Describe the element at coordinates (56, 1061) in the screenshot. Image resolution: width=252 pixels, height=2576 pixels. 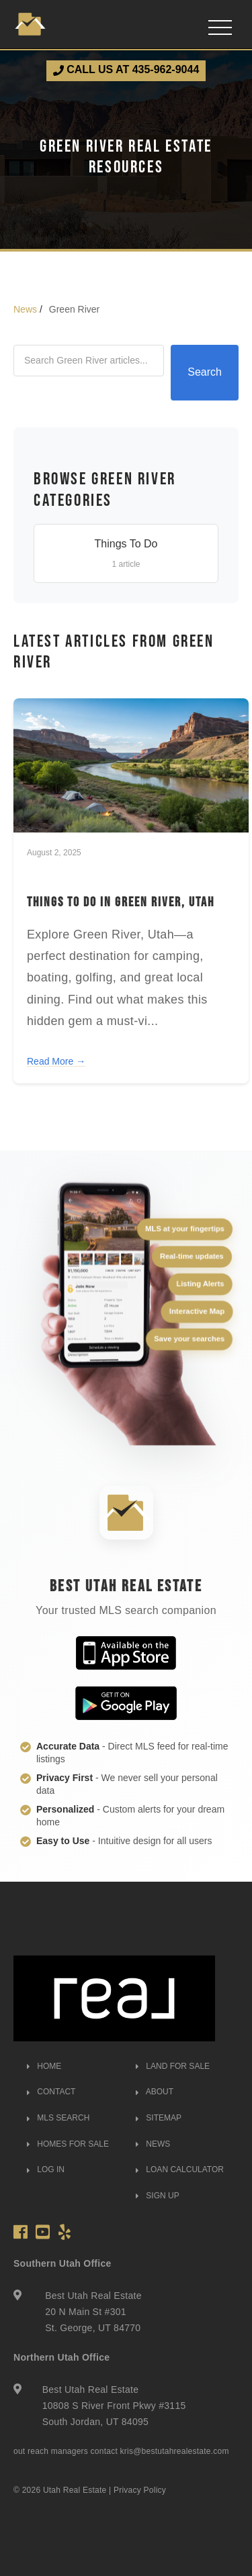
I see `Read More →` at that location.